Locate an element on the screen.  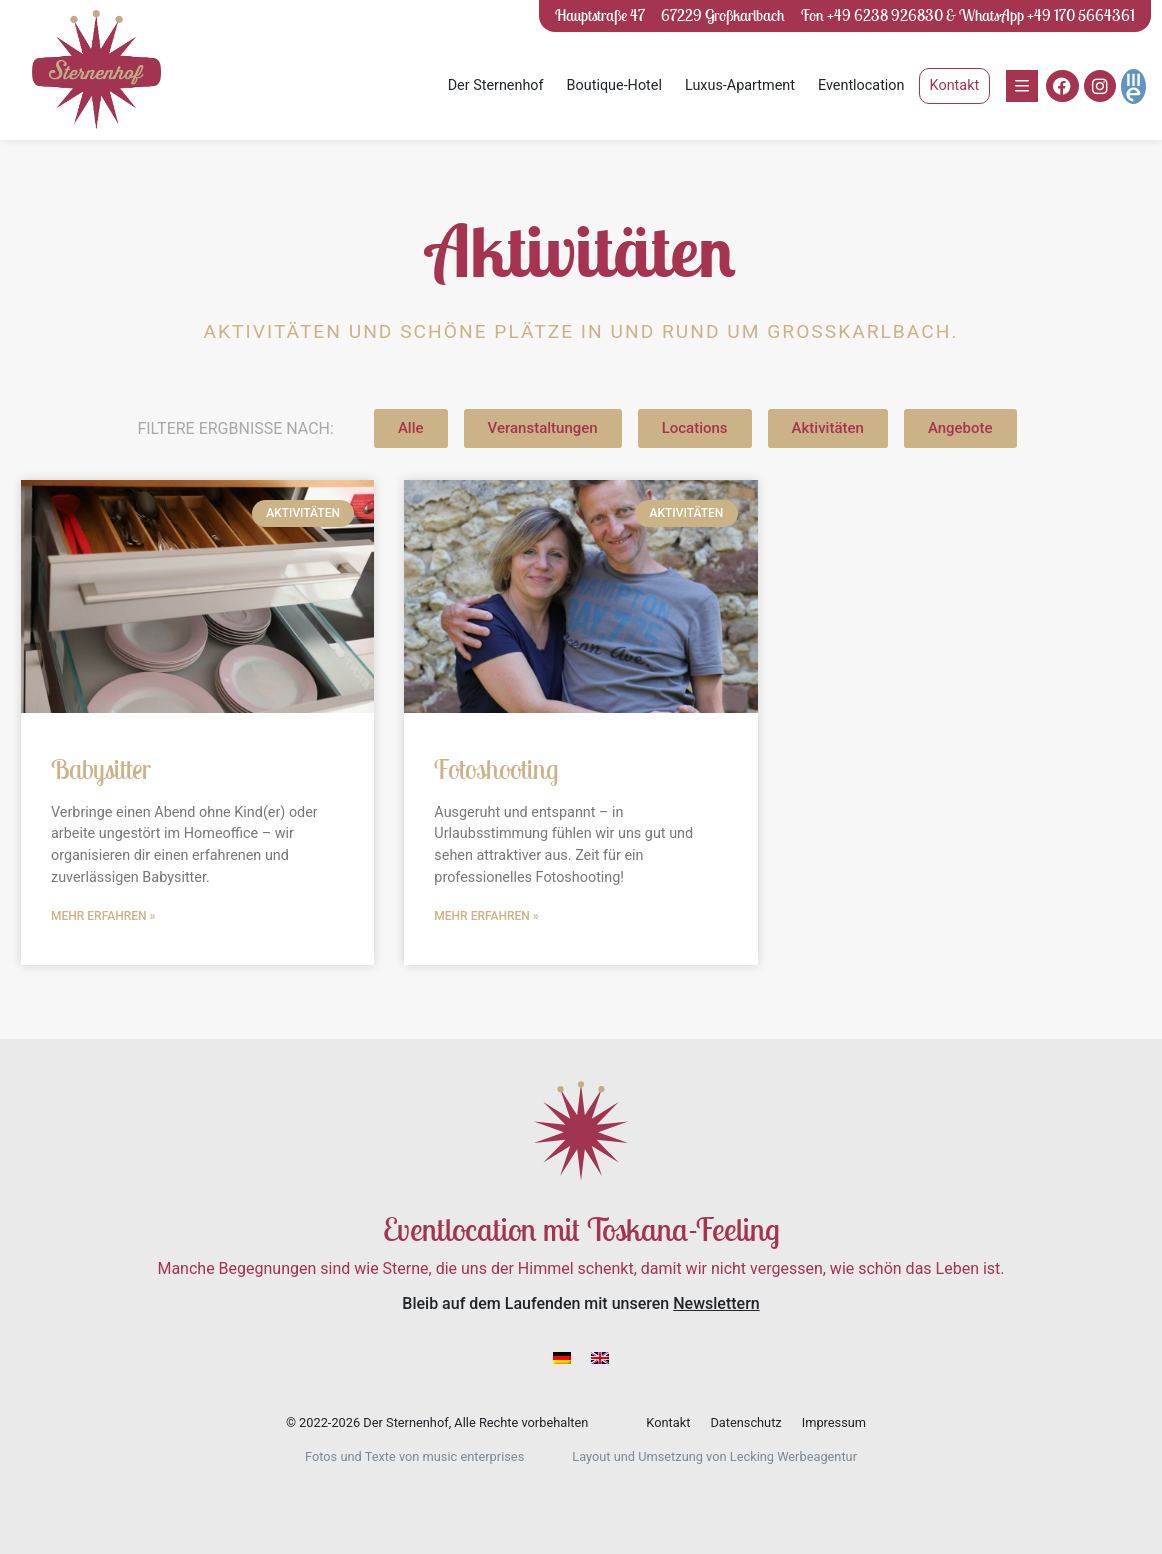
Mehr erfahren » [Mehr über Fotoshooting] is located at coordinates (486, 916).